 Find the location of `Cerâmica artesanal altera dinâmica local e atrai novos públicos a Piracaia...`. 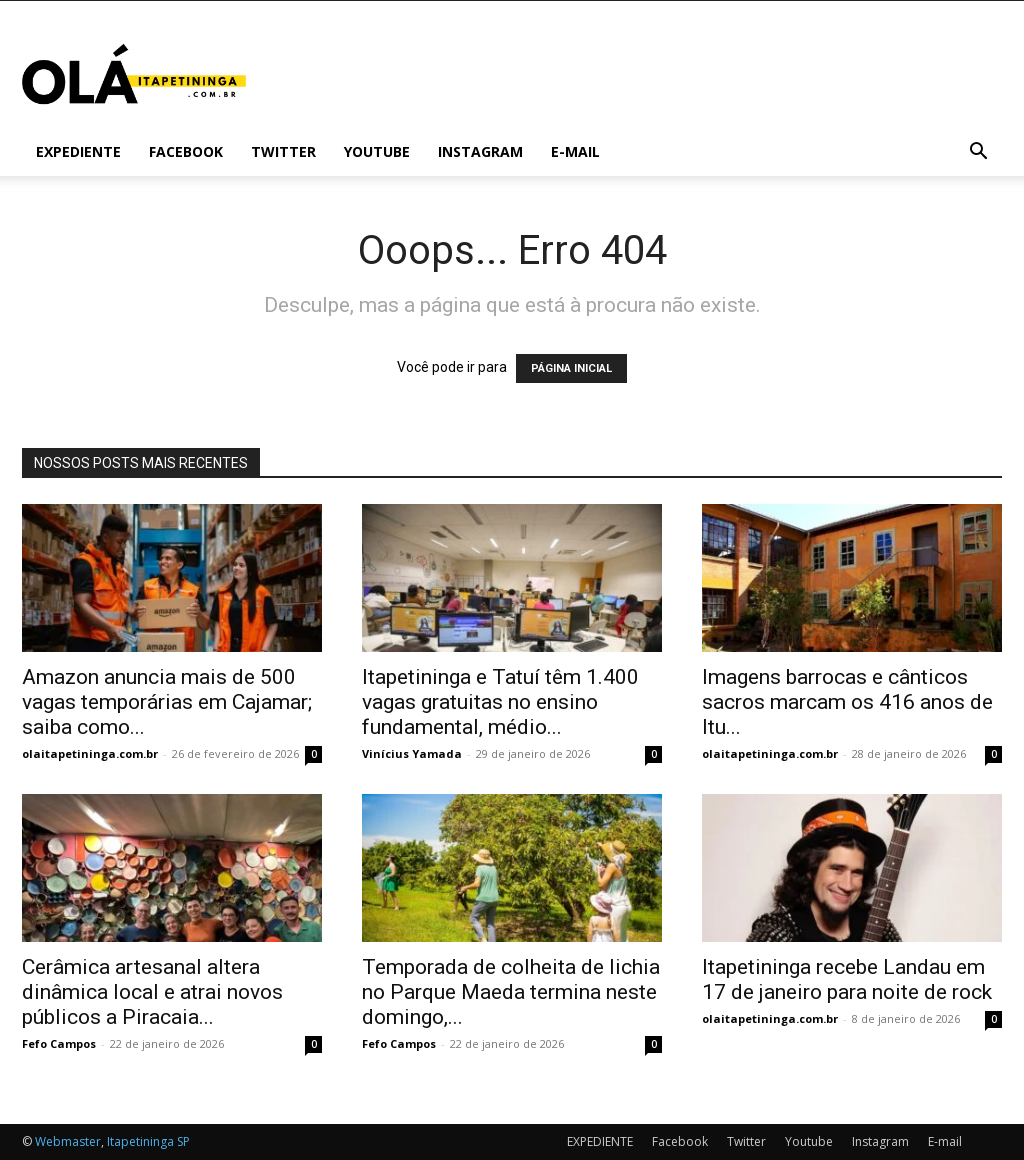

Cerâmica artesanal altera dinâmica local e atrai novos públicos a Piracaia... is located at coordinates (152, 992).